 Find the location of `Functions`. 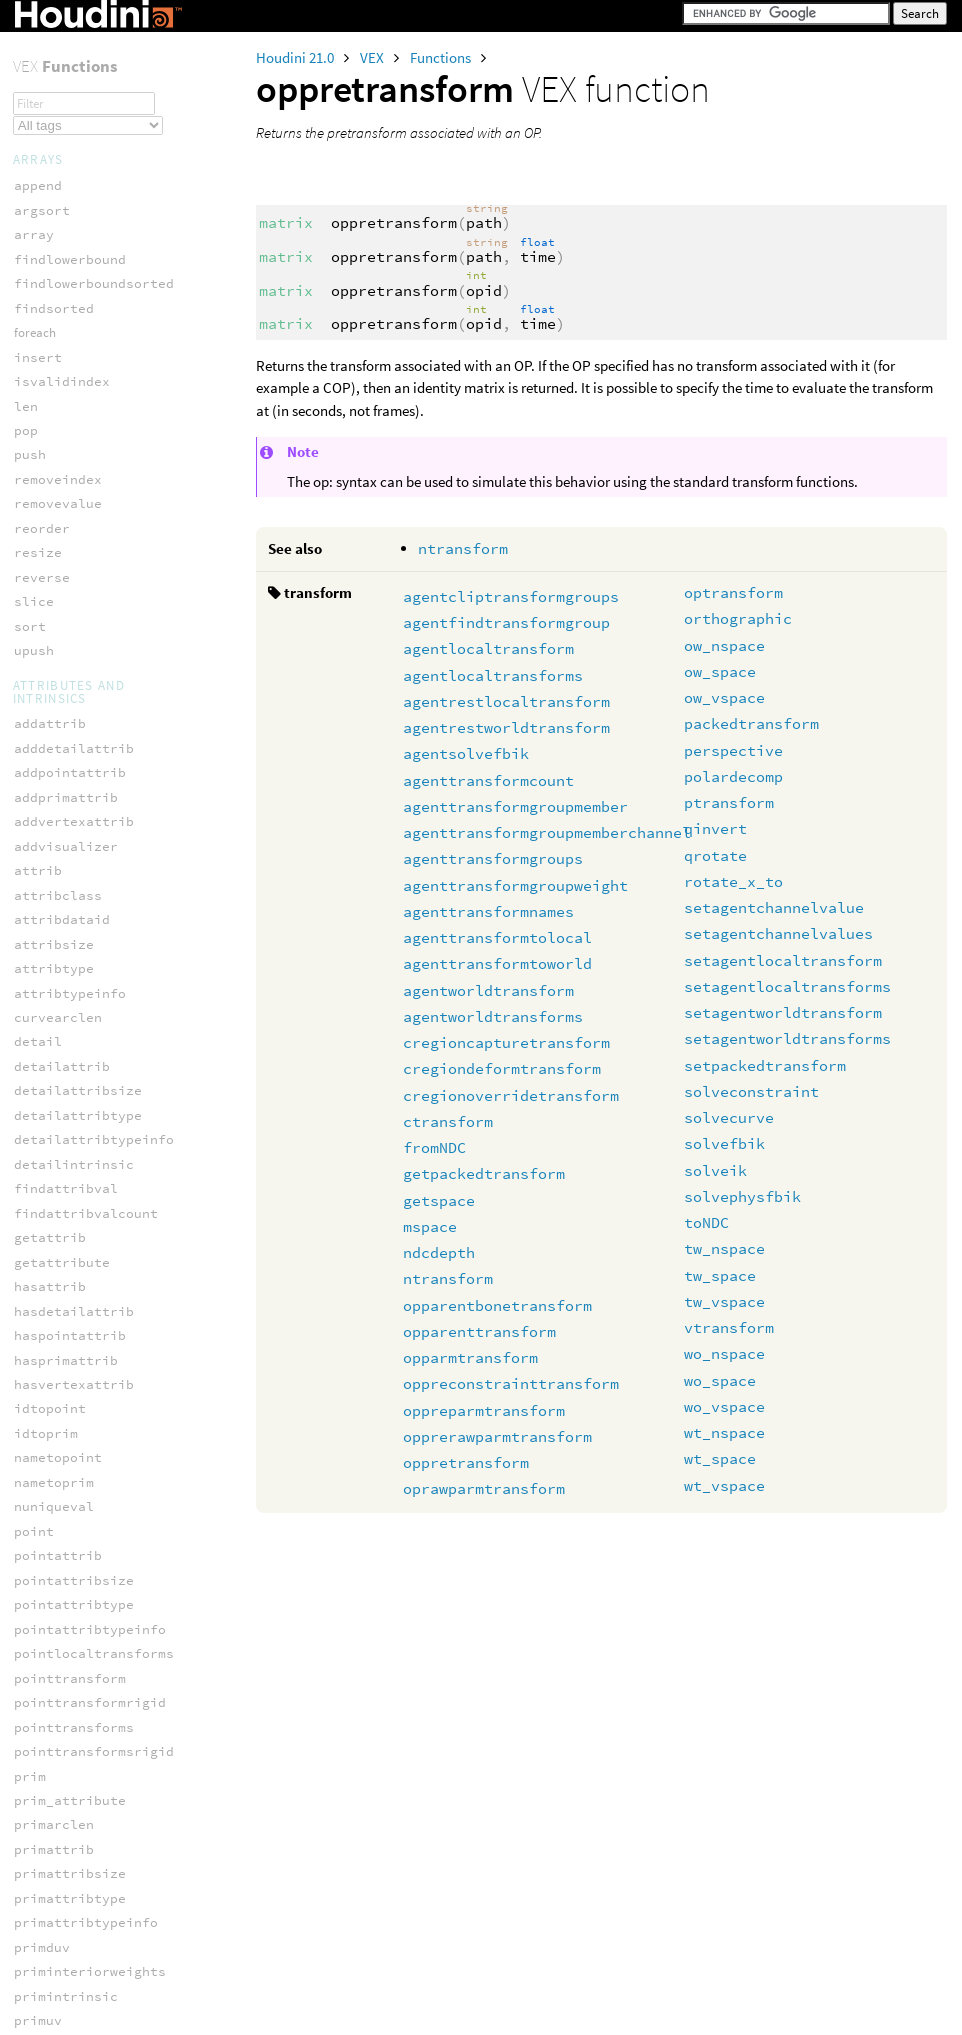

Functions is located at coordinates (442, 57).